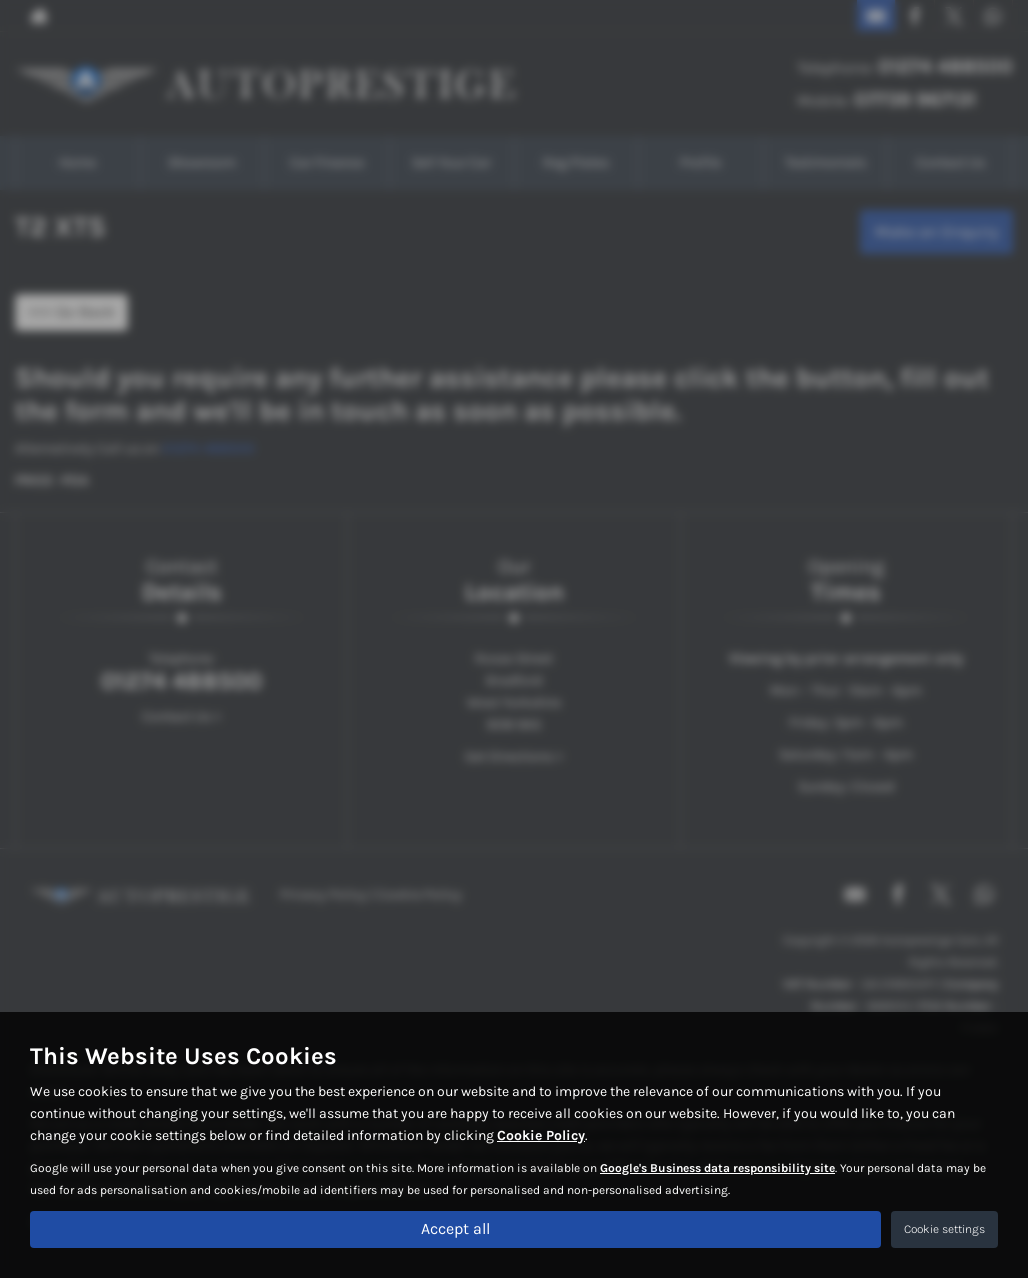 The width and height of the screenshot is (1028, 1278). What do you see at coordinates (541, 1135) in the screenshot?
I see `Cookie Policy` at bounding box center [541, 1135].